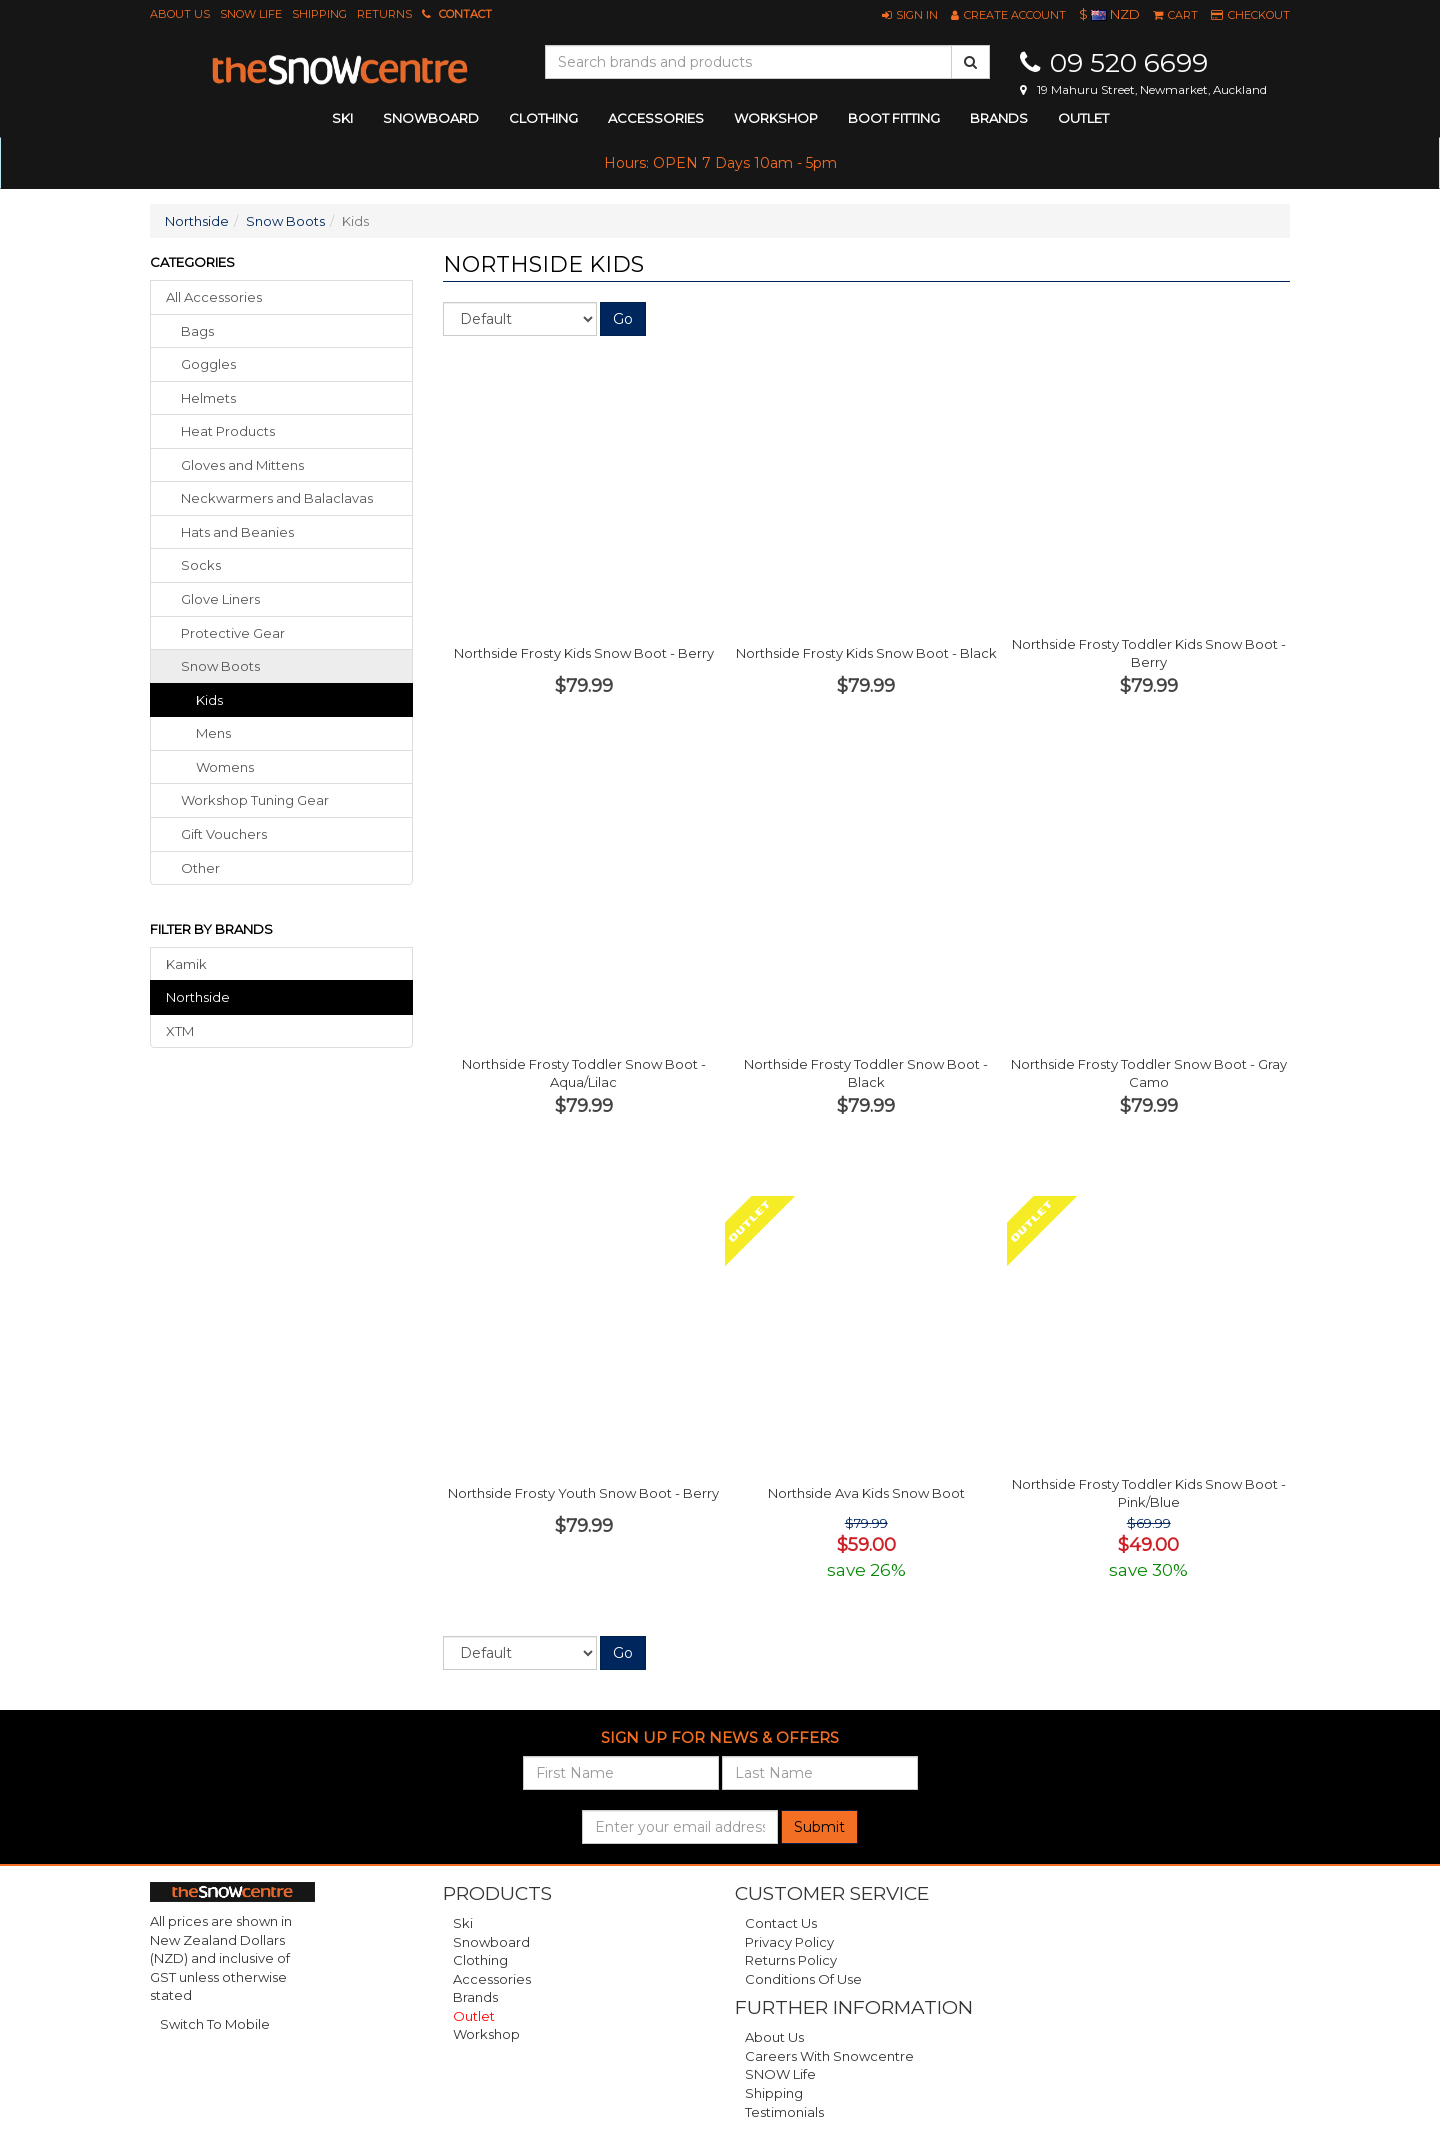 The image size is (1440, 2156). Describe the element at coordinates (213, 733) in the screenshot. I see `Mens` at that location.